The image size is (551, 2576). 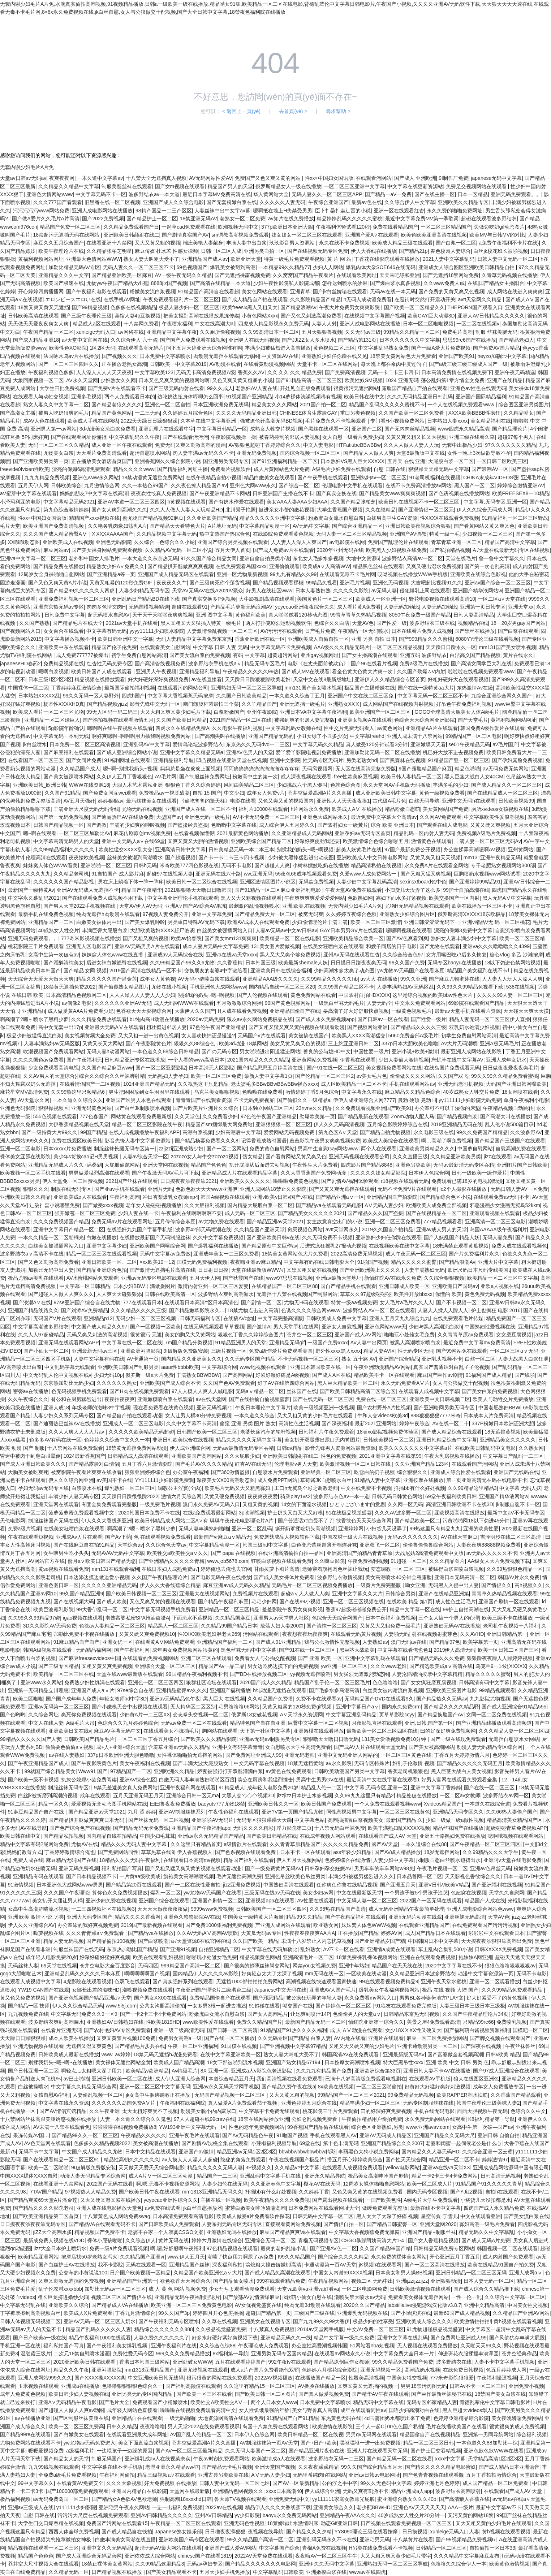 What do you see at coordinates (86, 1156) in the screenshot?
I see `美少年s货挨cao记H男男视频` at bounding box center [86, 1156].